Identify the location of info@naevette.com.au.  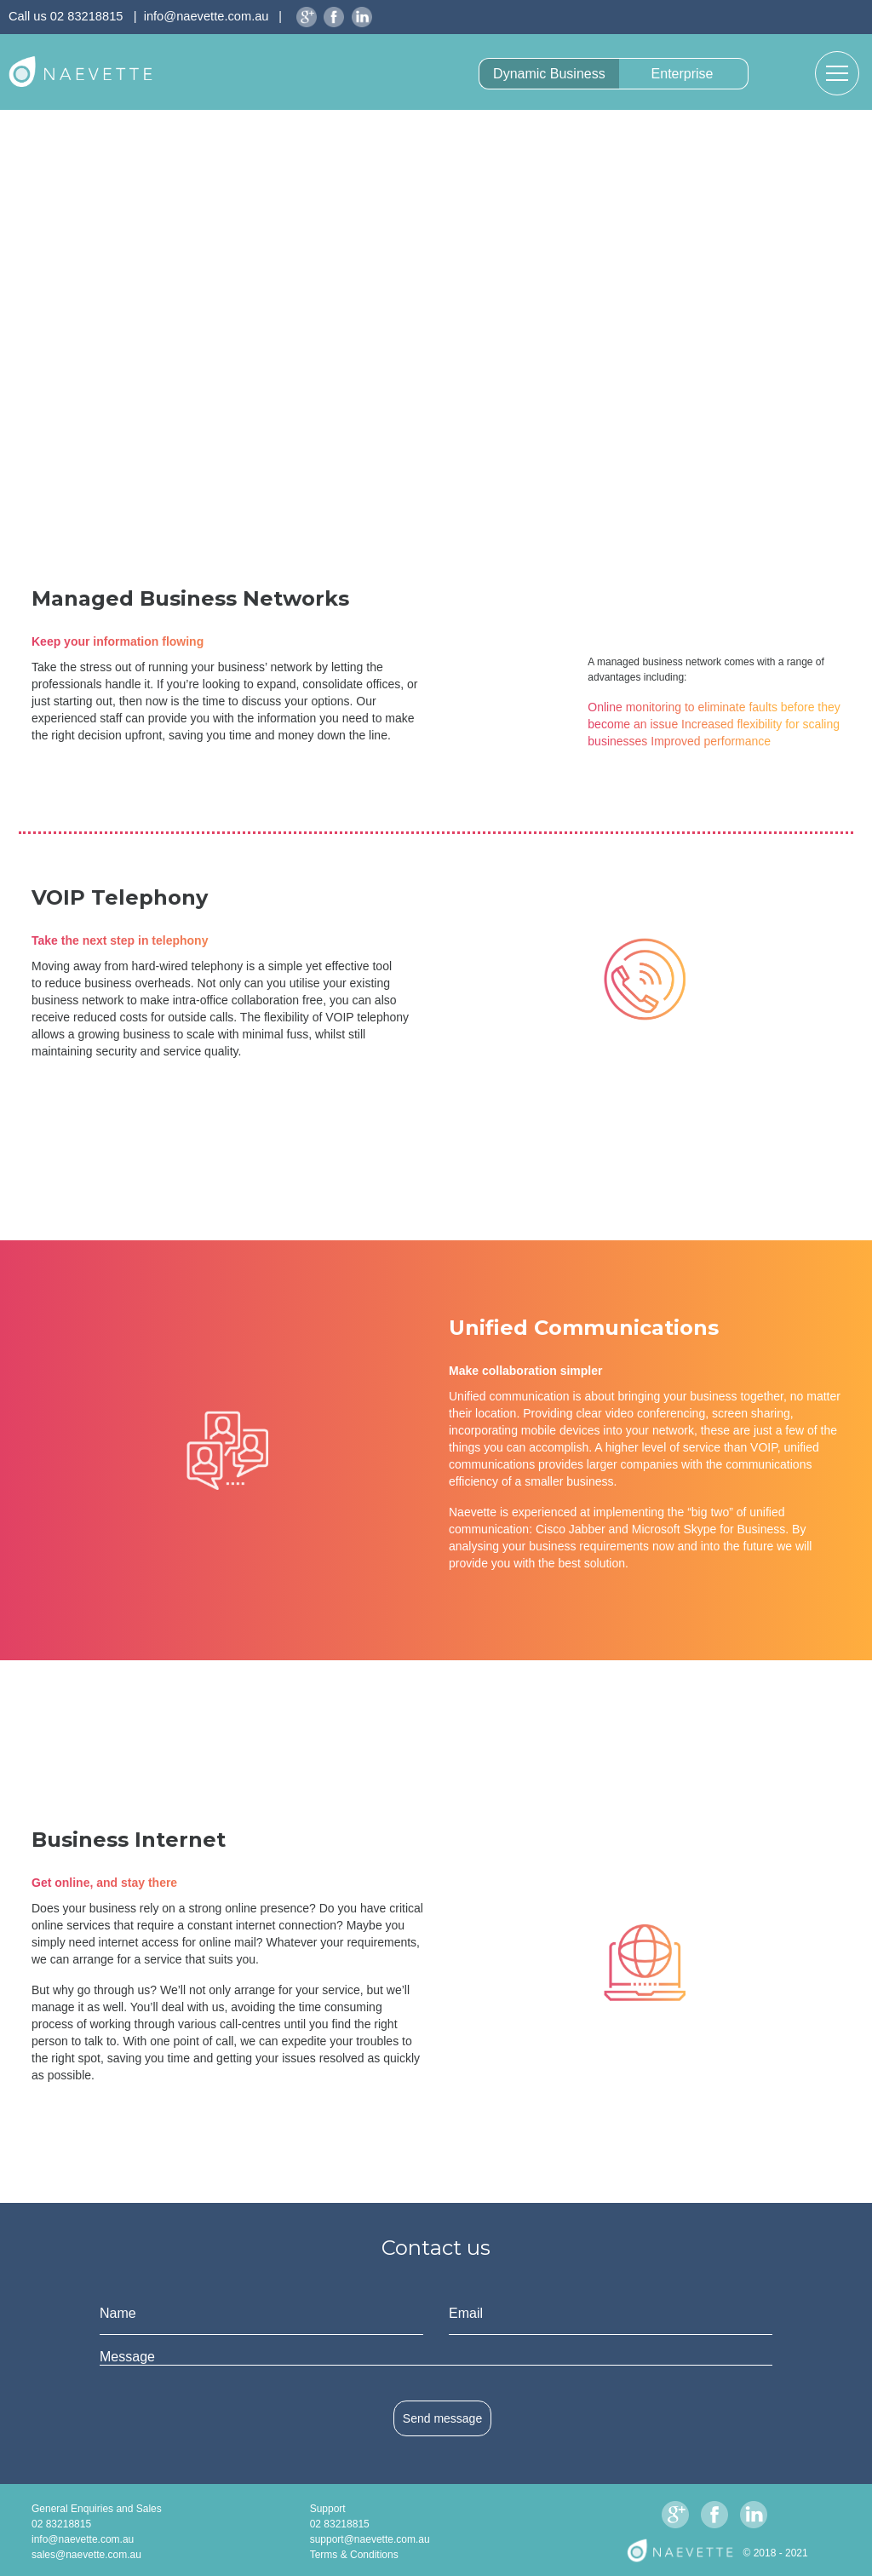
(206, 16).